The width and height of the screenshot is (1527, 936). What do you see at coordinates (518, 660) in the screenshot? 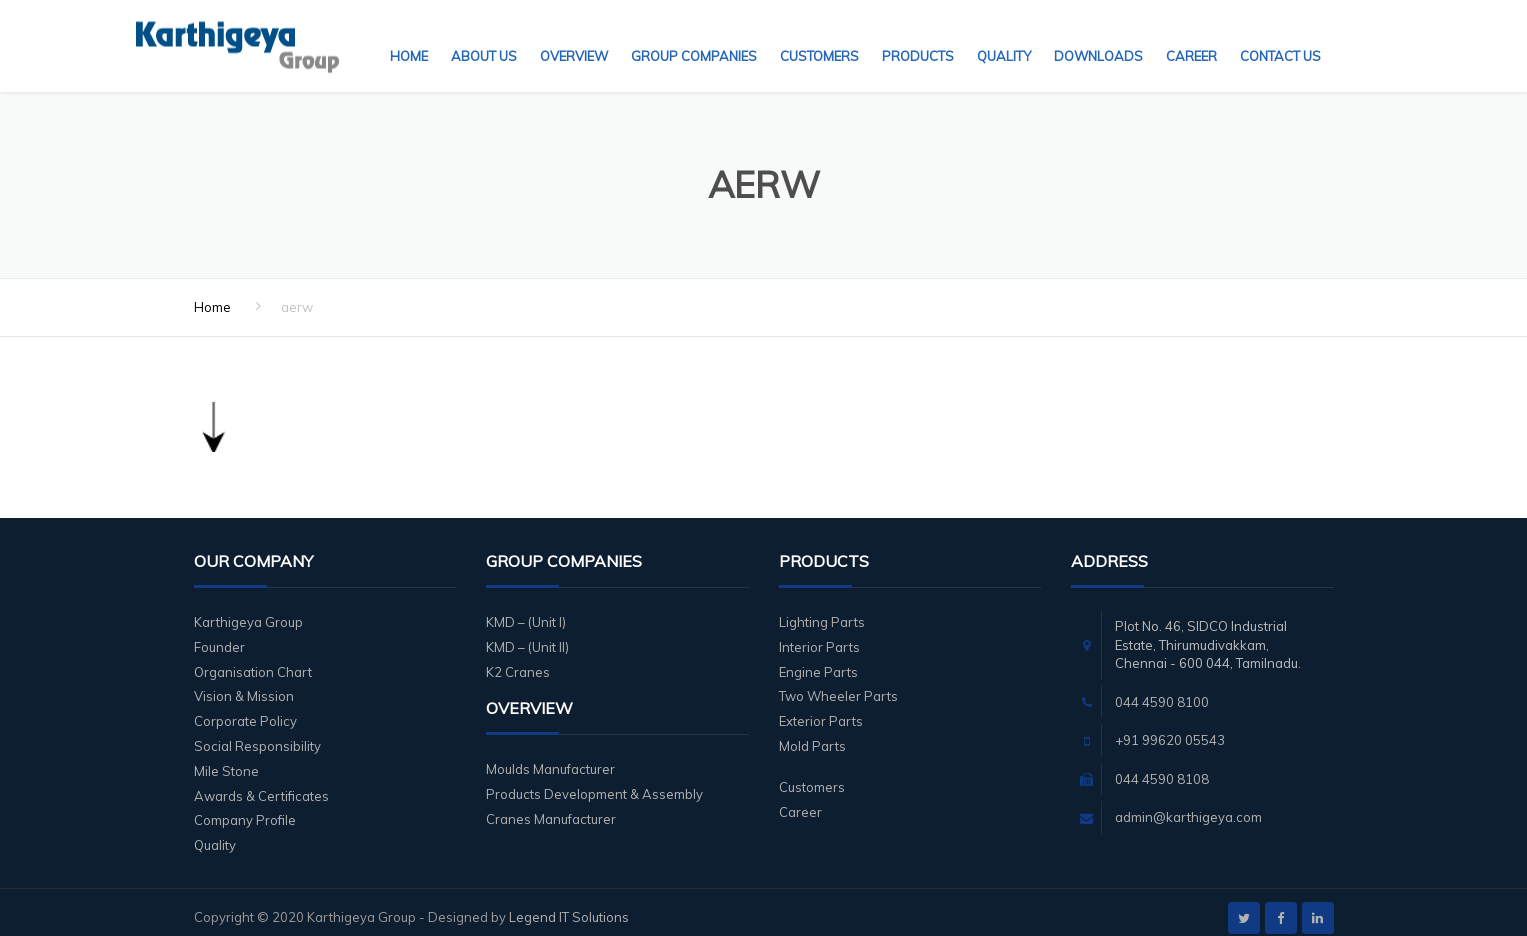
I see `K2 Cranes` at bounding box center [518, 660].